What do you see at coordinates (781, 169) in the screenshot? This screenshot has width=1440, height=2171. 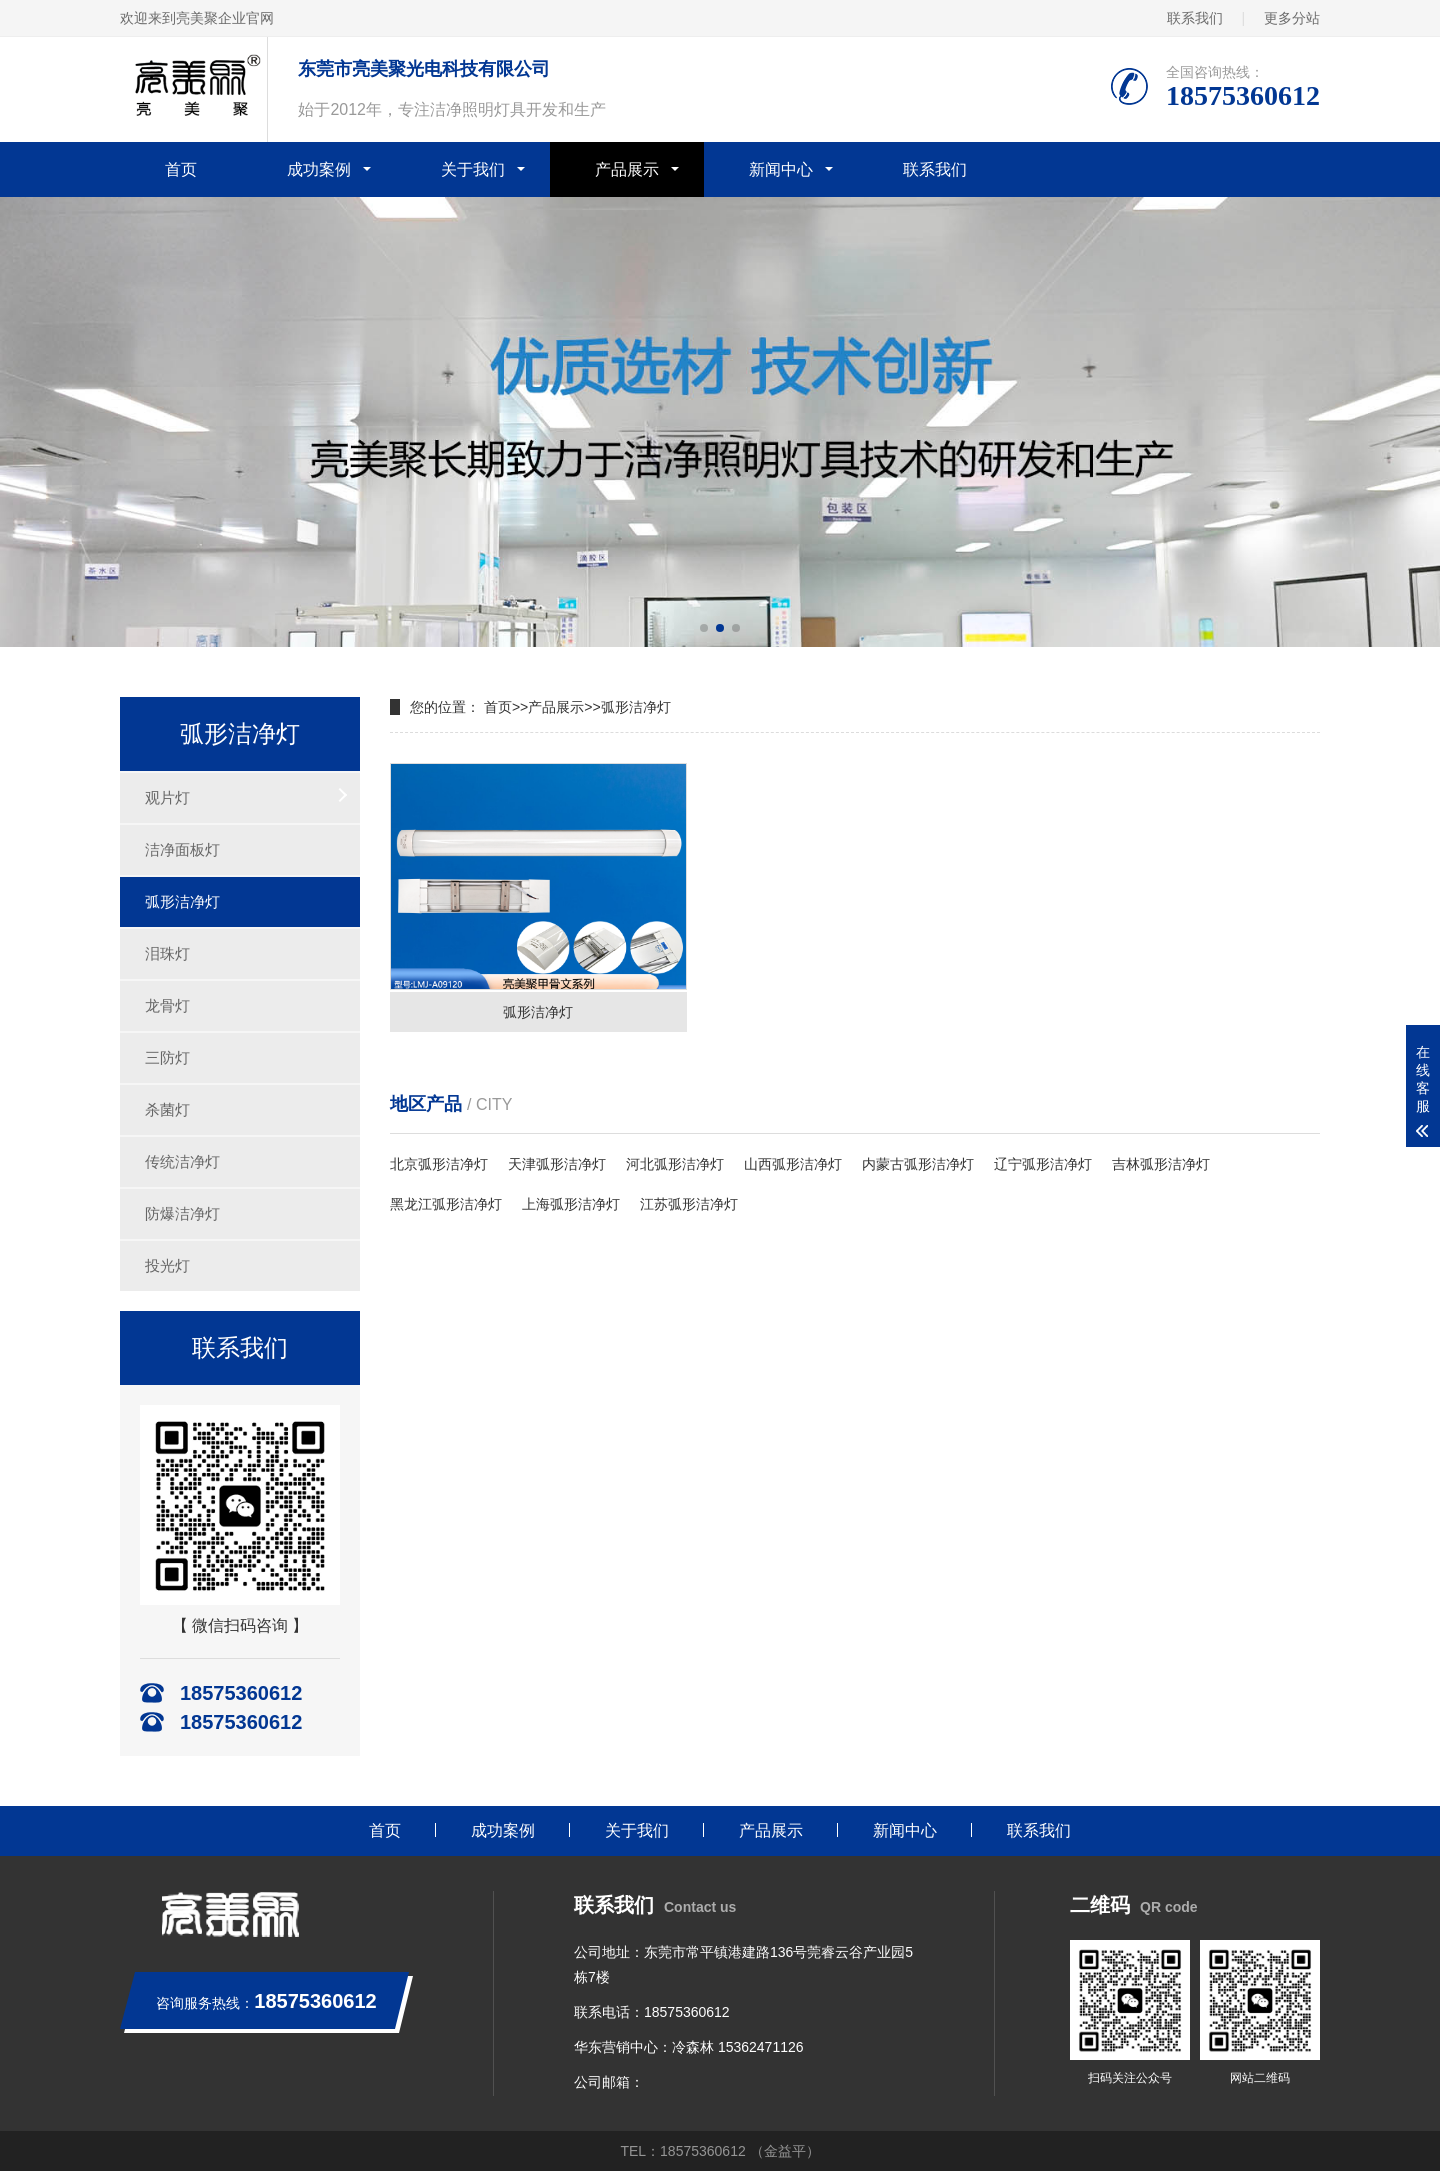 I see `新闻中心` at bounding box center [781, 169].